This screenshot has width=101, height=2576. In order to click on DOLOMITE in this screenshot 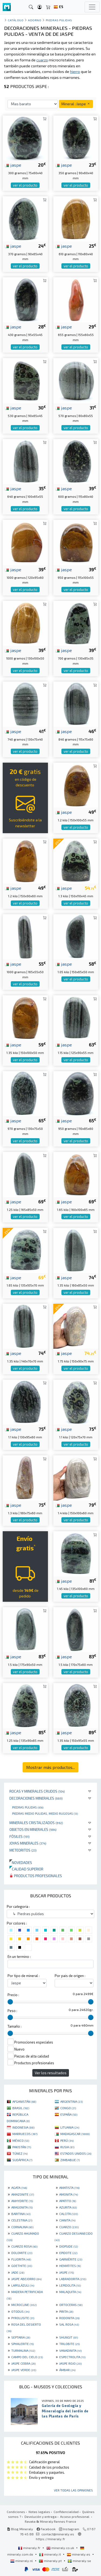, I will do `click(21, 2253)`.